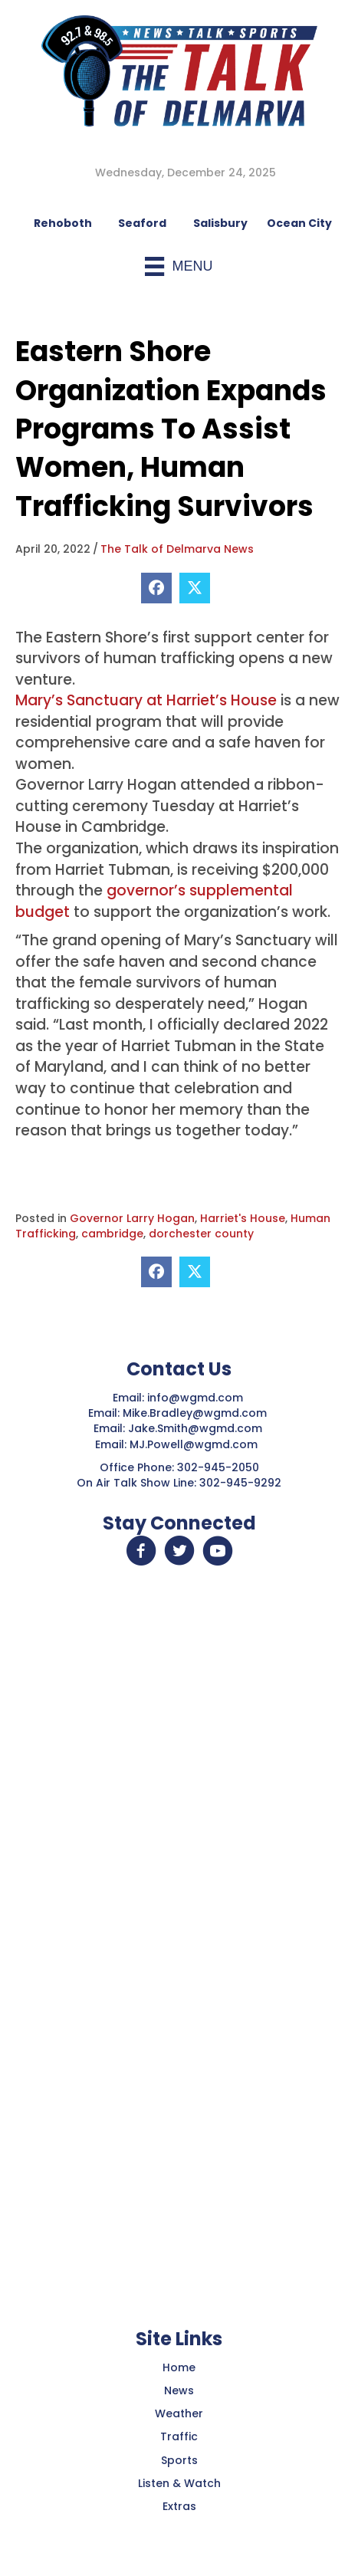 The height and width of the screenshot is (2576, 358). I want to click on Governor Larry Hogan, so click(132, 1218).